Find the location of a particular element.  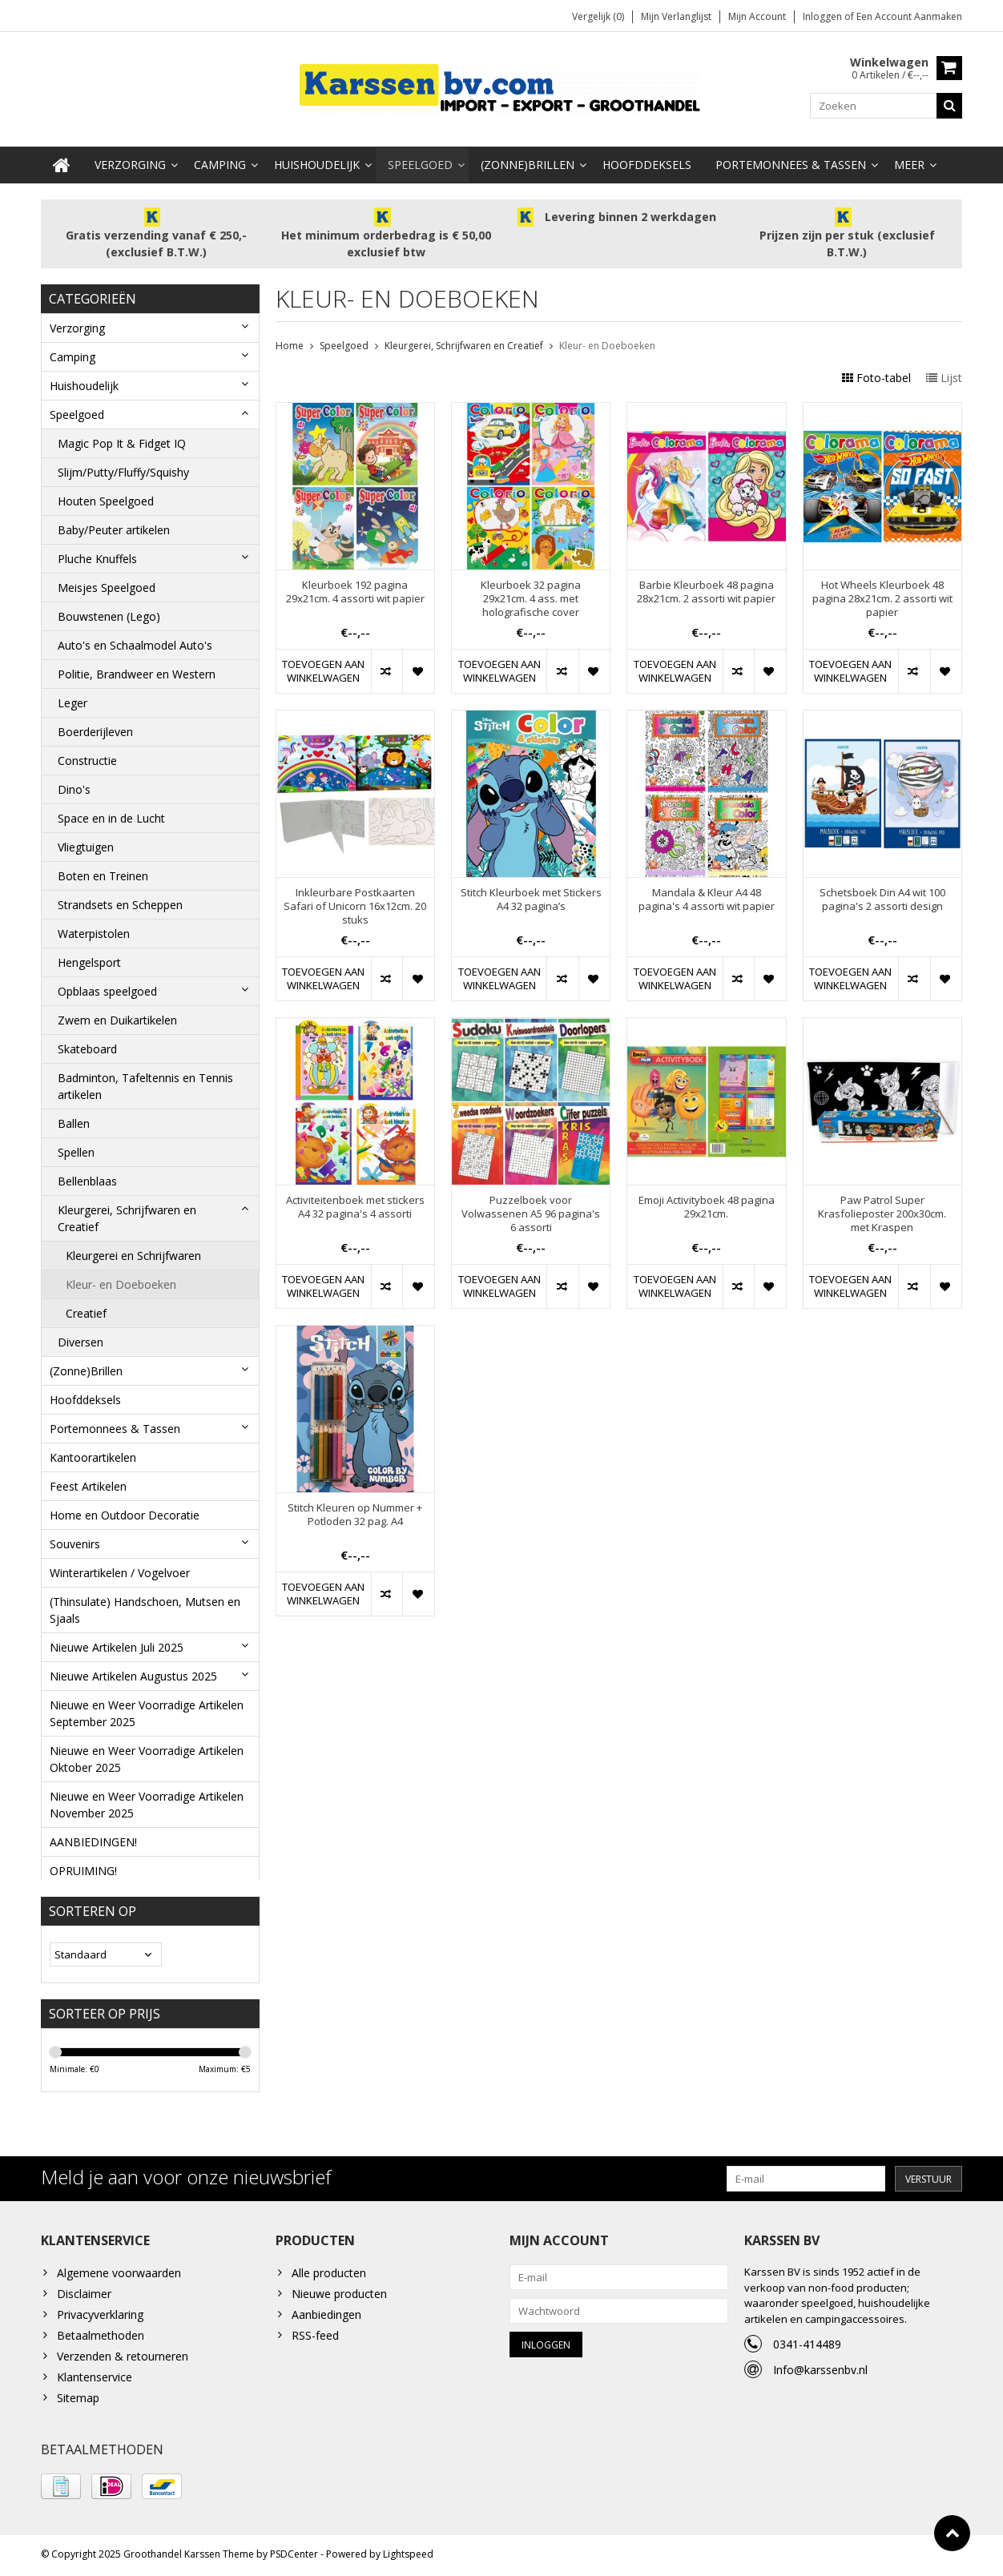

Badminton, Tafeltennis en Tennis artikelen is located at coordinates (145, 1082).